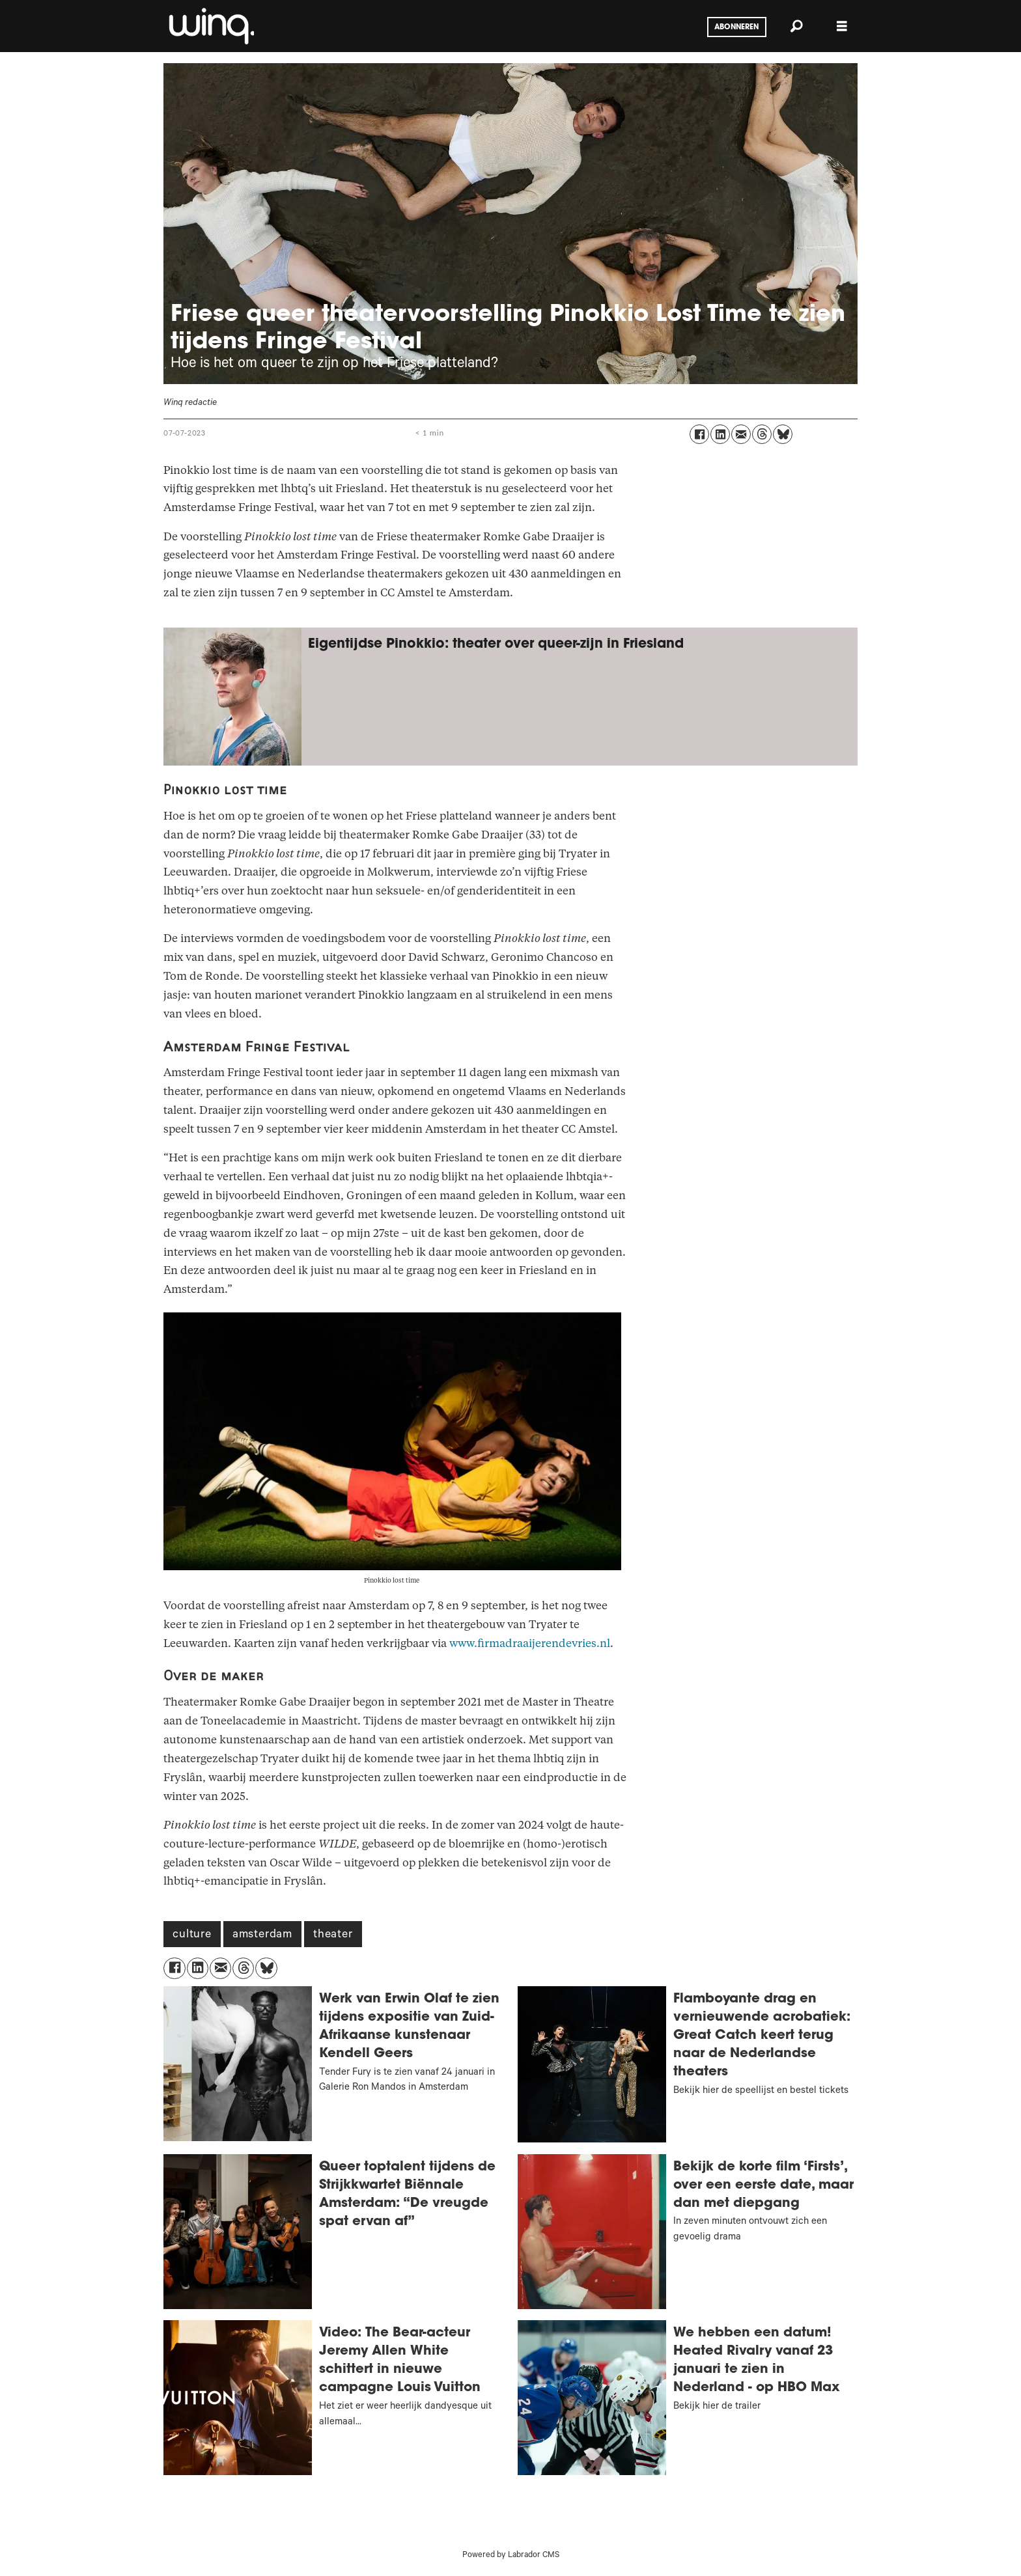 This screenshot has width=1021, height=2576. What do you see at coordinates (510, 2555) in the screenshot?
I see `Powered by Labrador CMS` at bounding box center [510, 2555].